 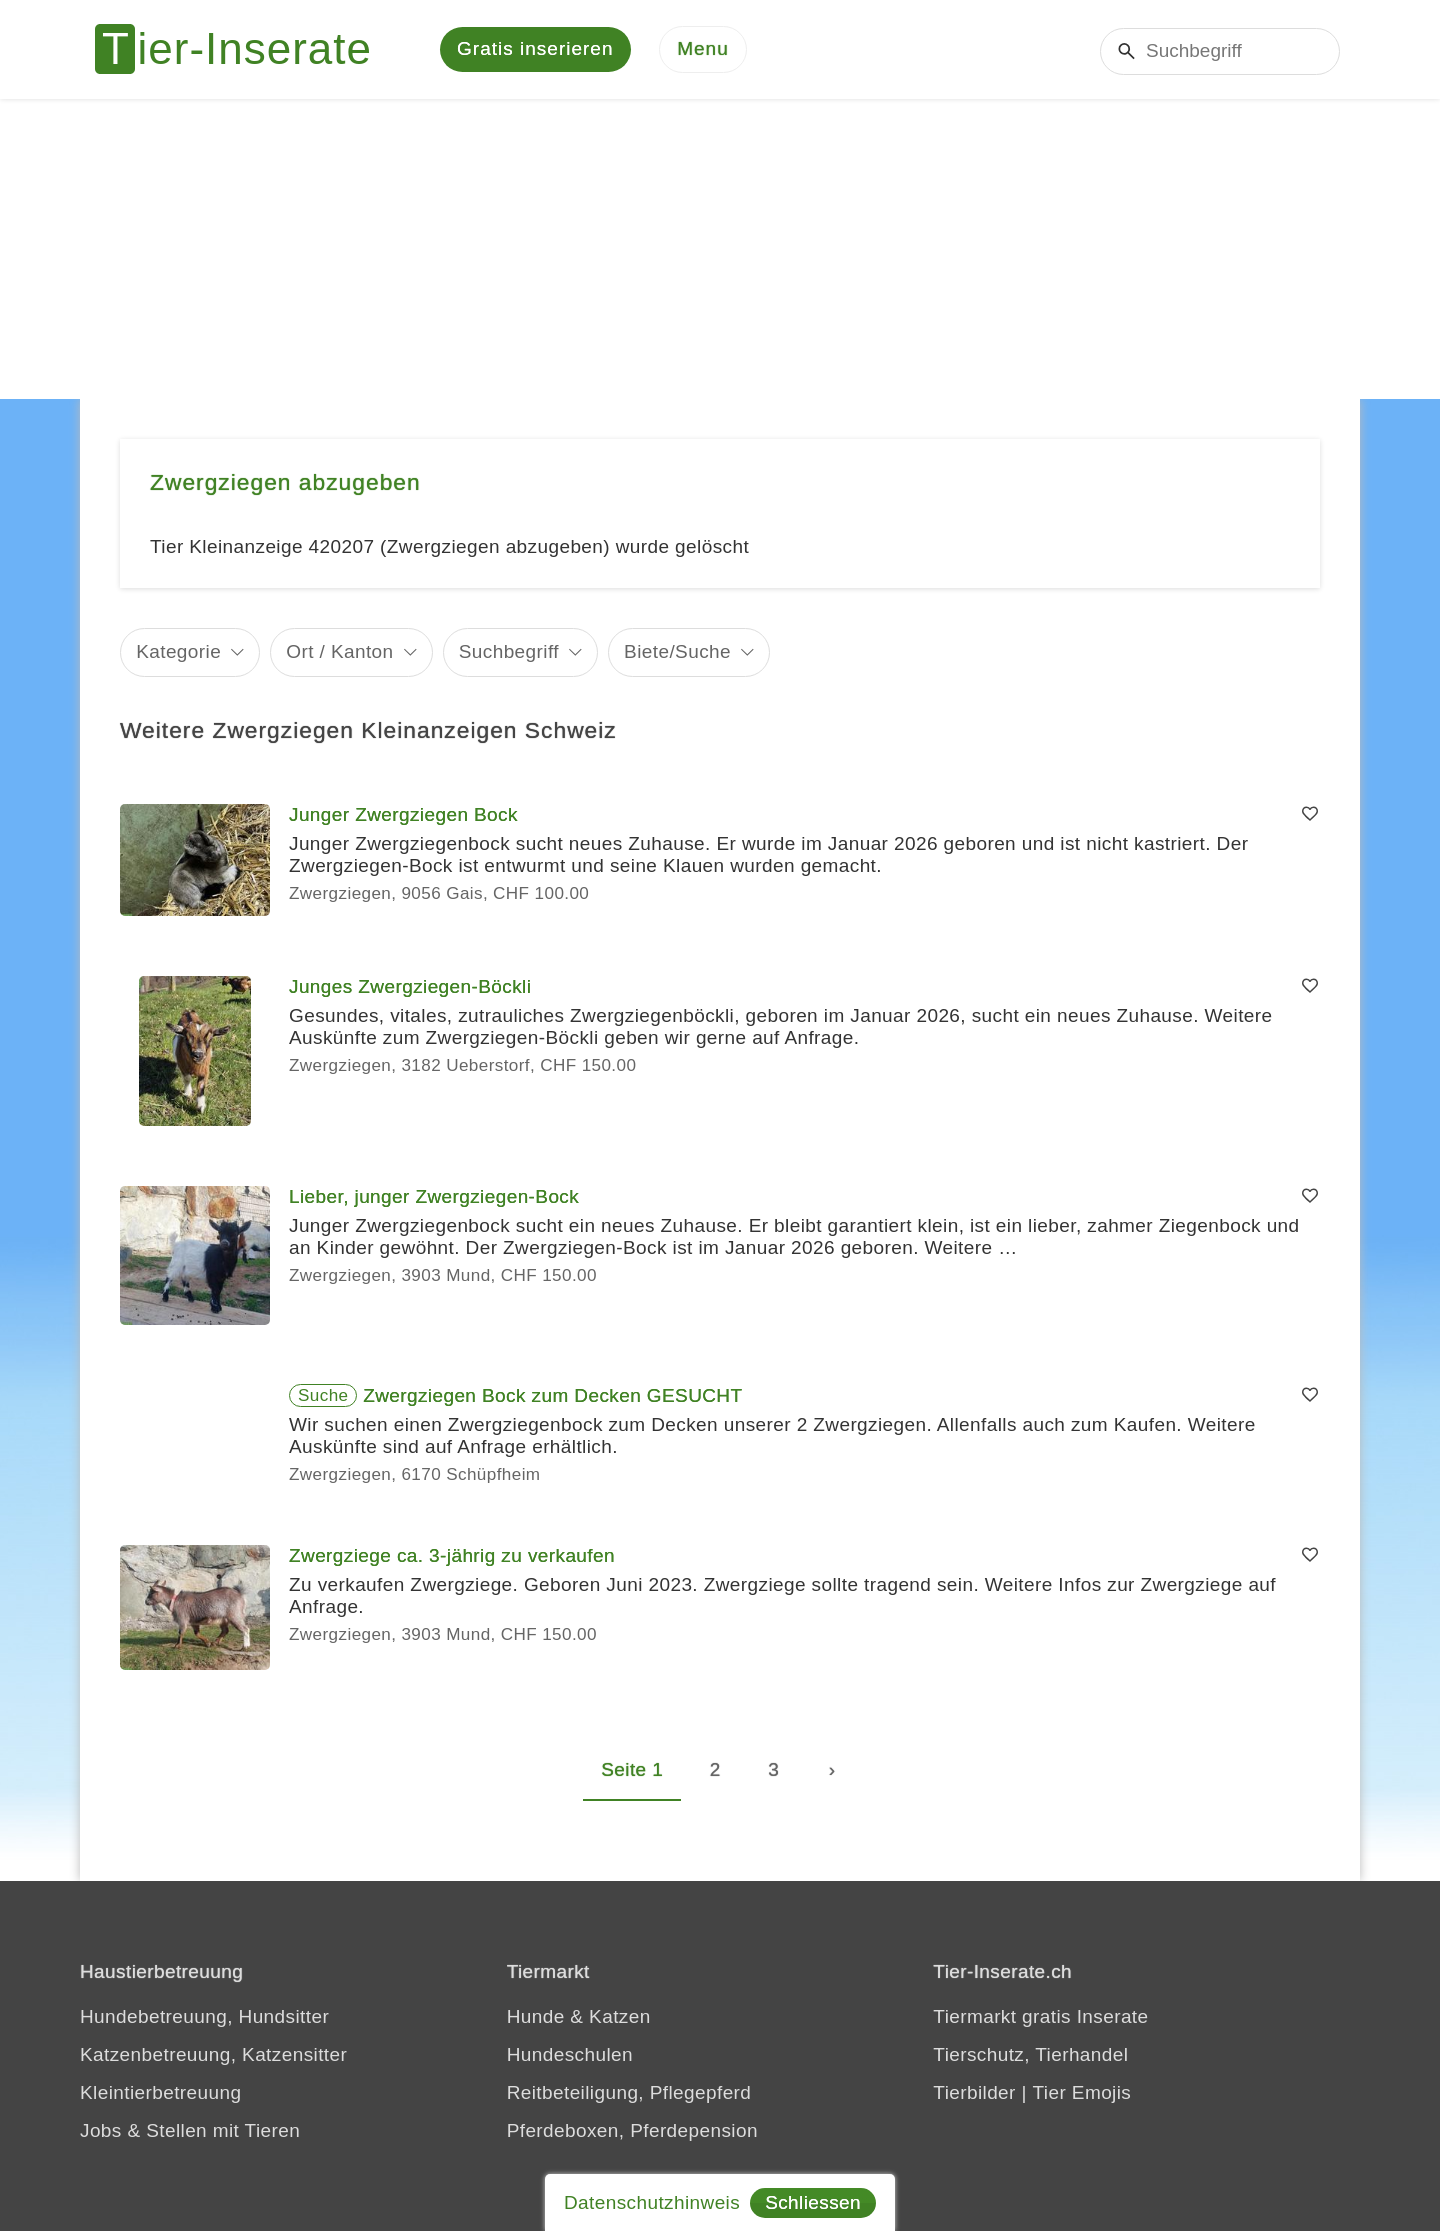 What do you see at coordinates (410, 987) in the screenshot?
I see `Junges Zwergziegen-Böckli` at bounding box center [410, 987].